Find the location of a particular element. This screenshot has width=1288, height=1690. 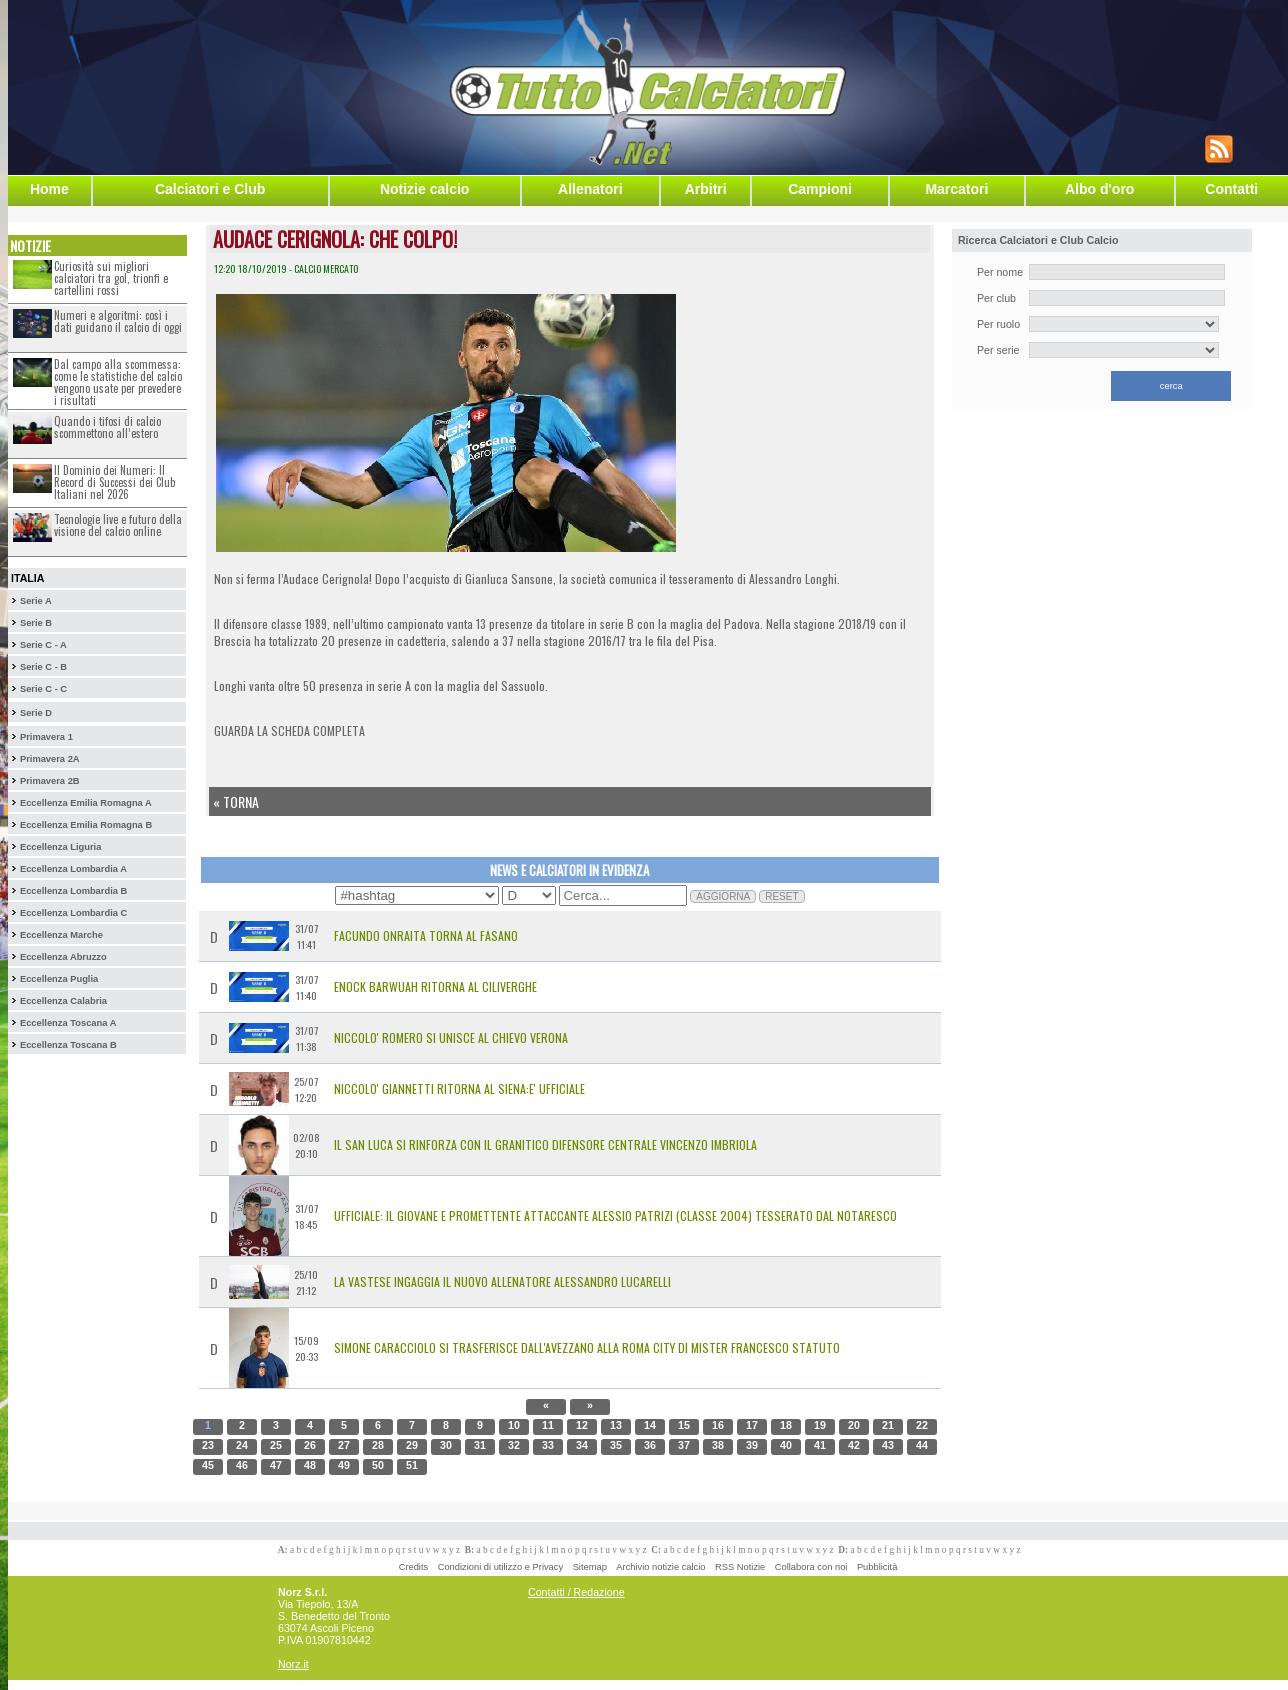

Allenatori is located at coordinates (590, 189).